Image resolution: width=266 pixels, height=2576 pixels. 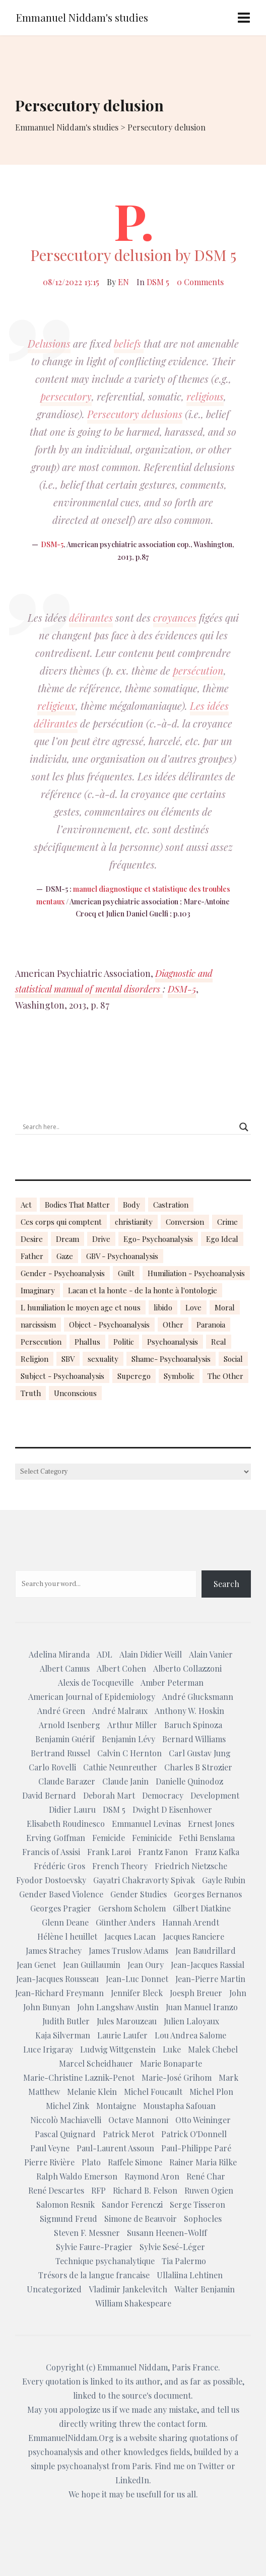 I want to click on Jean Genet, so click(x=36, y=1964).